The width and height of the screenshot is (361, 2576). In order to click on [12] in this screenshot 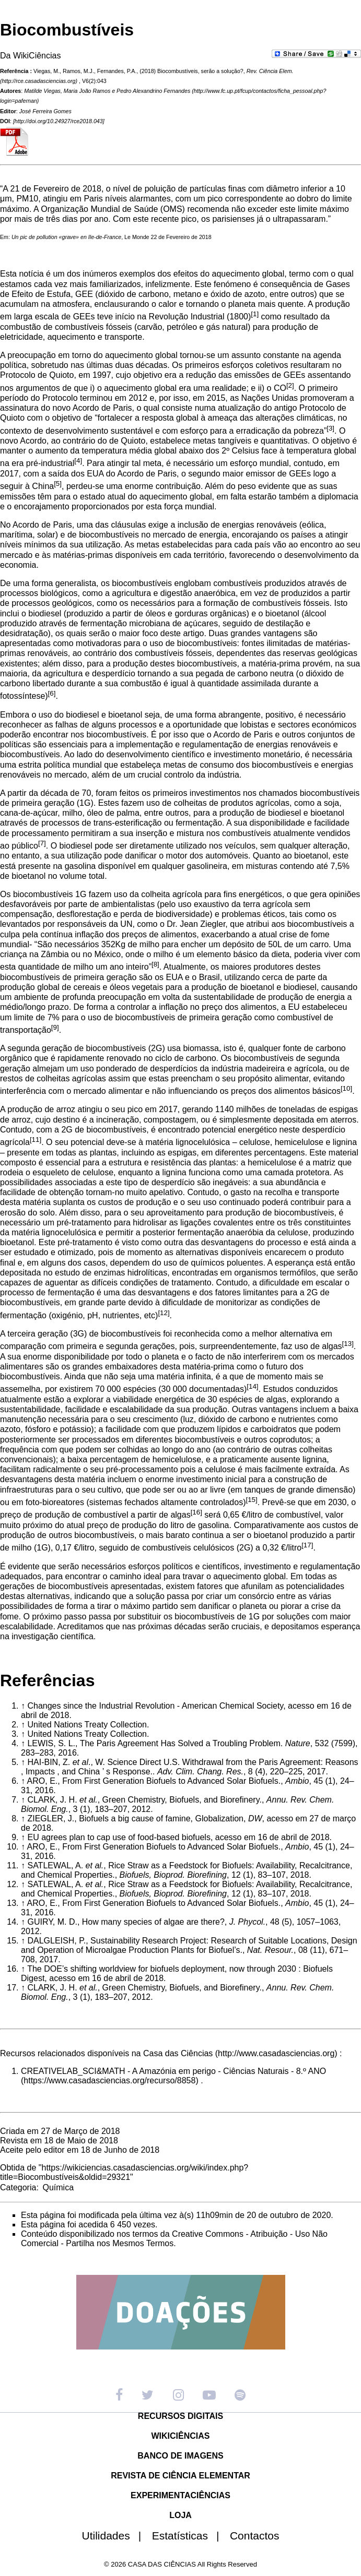, I will do `click(163, 1313)`.